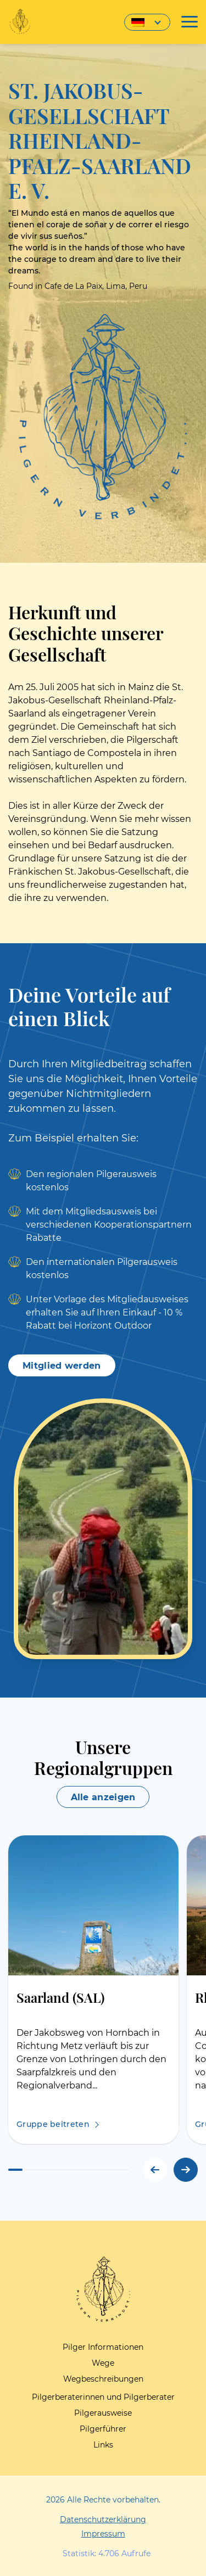 Image resolution: width=206 pixels, height=2576 pixels. Describe the element at coordinates (103, 2363) in the screenshot. I see `Wege` at that location.